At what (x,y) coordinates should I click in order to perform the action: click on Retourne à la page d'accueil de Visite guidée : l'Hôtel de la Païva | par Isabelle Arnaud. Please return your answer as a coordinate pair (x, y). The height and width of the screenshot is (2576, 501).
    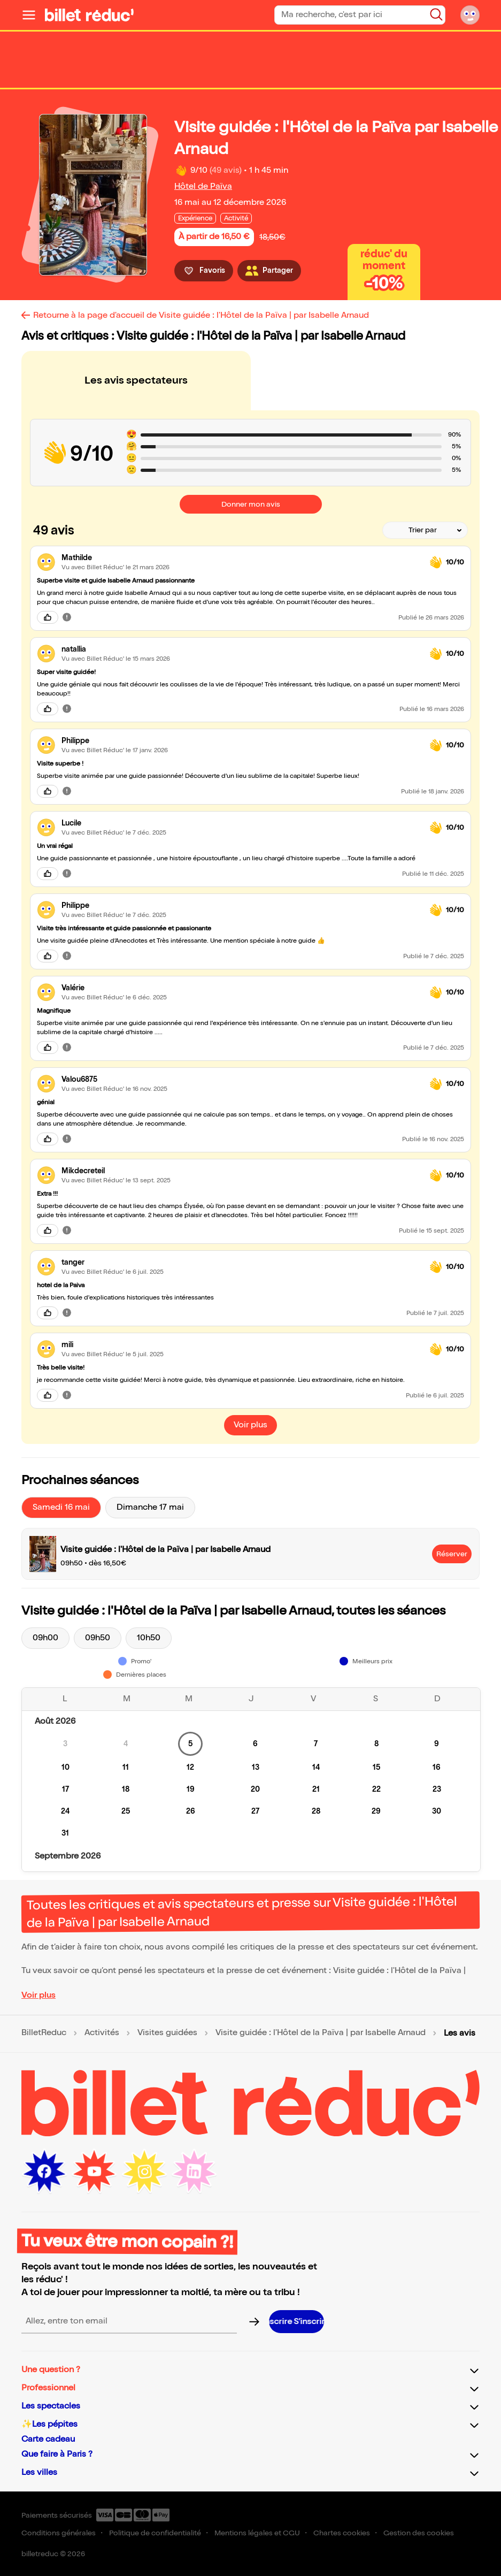
    Looking at the image, I should click on (201, 315).